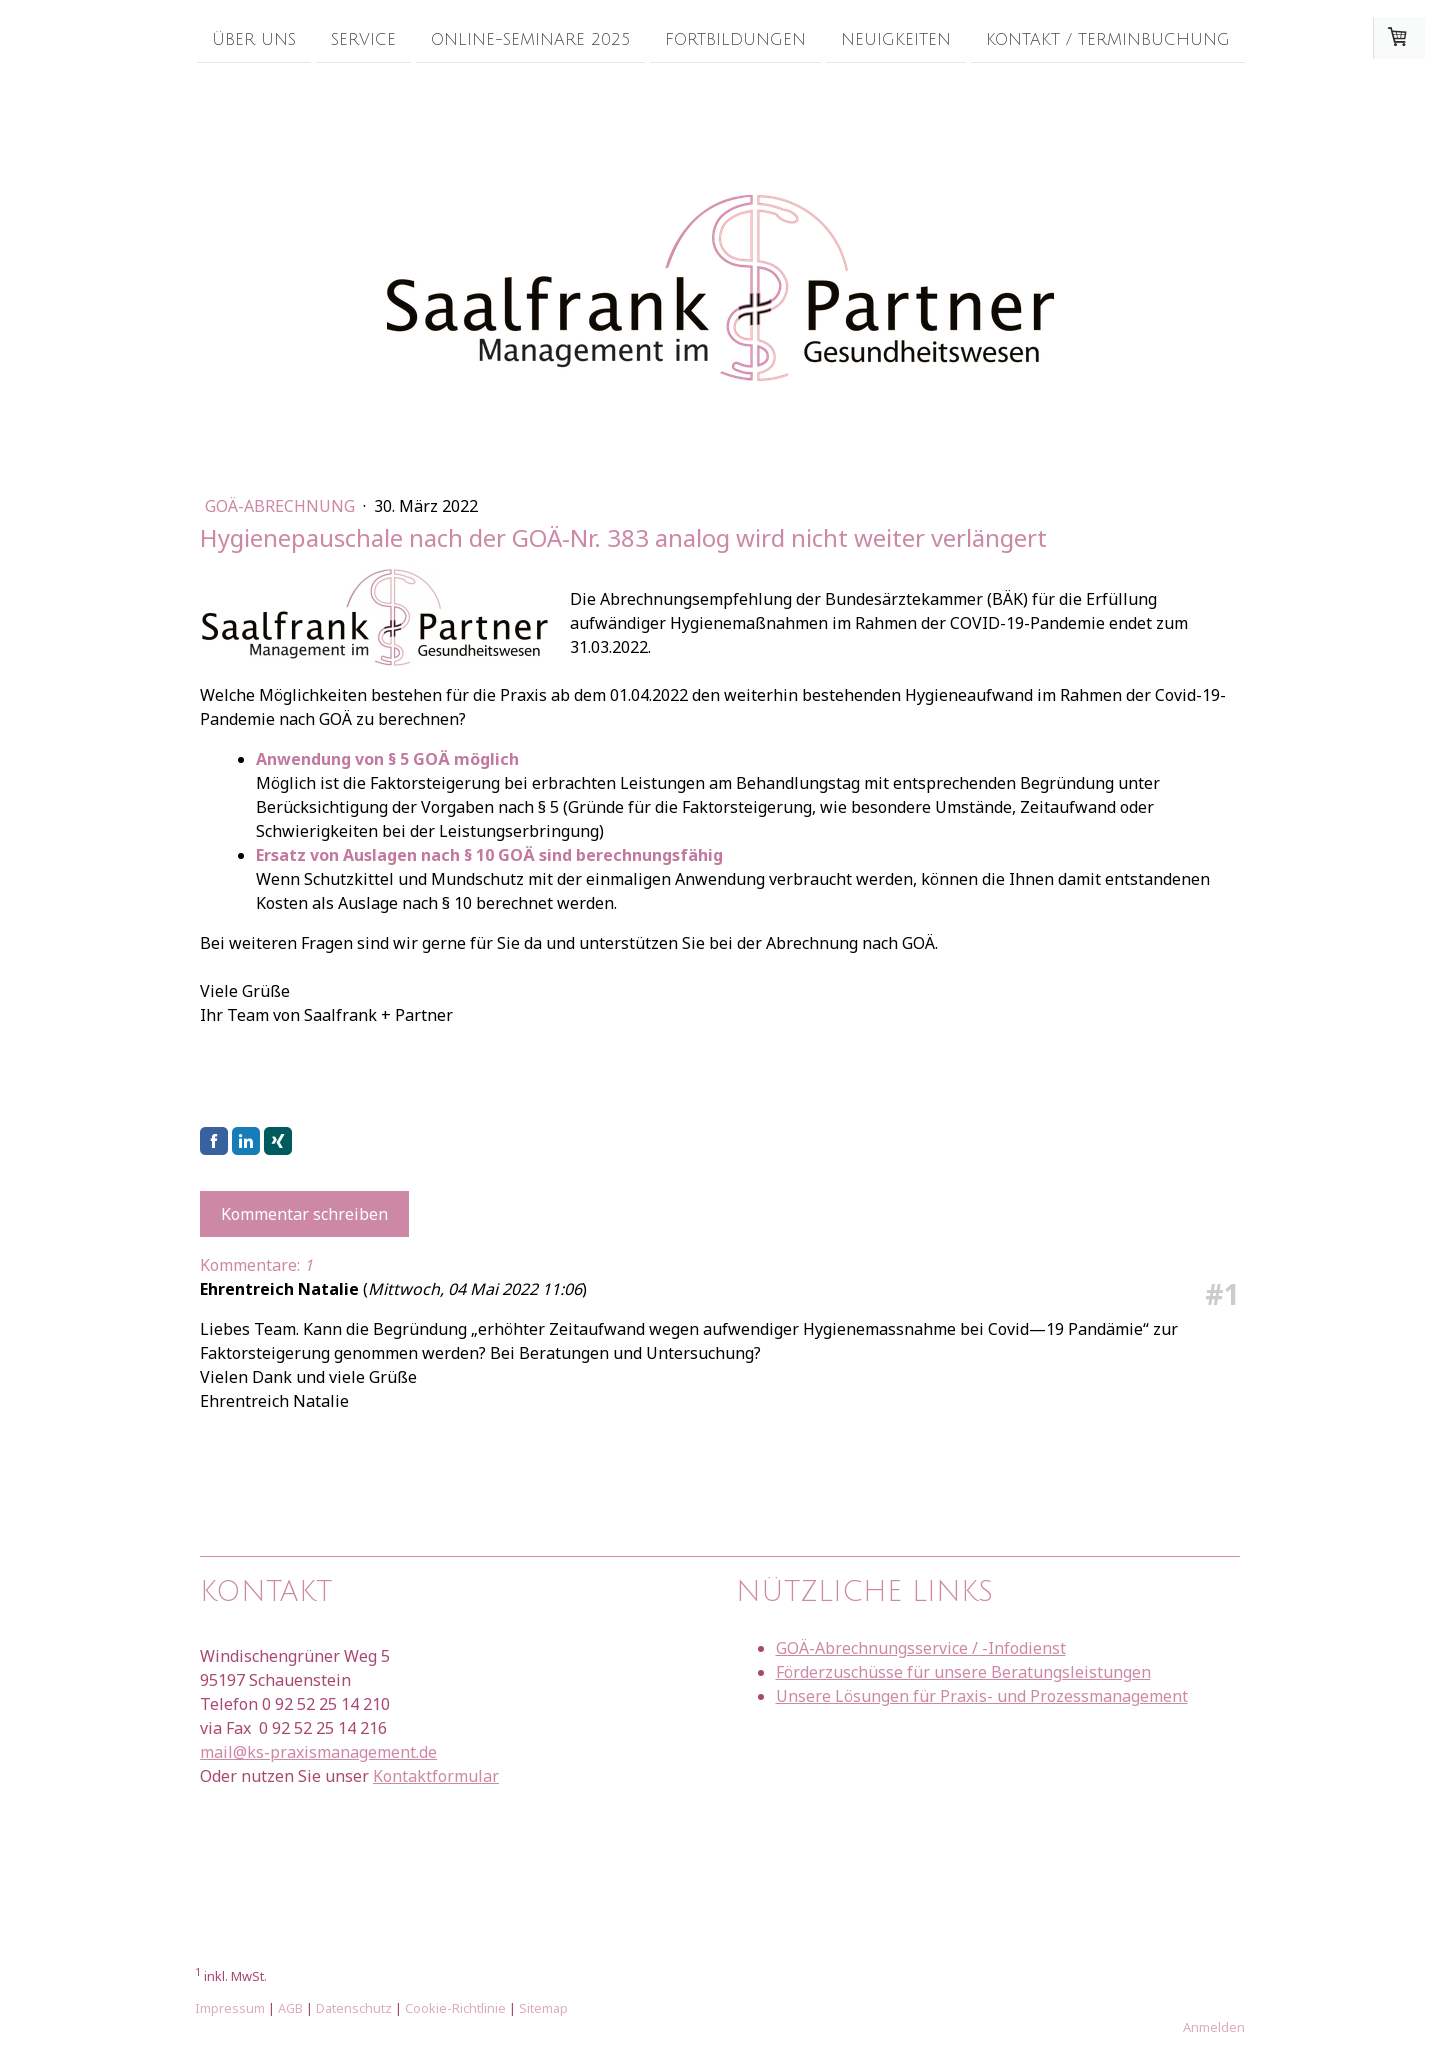 This screenshot has width=1440, height=2057. What do you see at coordinates (318, 1752) in the screenshot?
I see `mail@ks-praxismanagement.de` at bounding box center [318, 1752].